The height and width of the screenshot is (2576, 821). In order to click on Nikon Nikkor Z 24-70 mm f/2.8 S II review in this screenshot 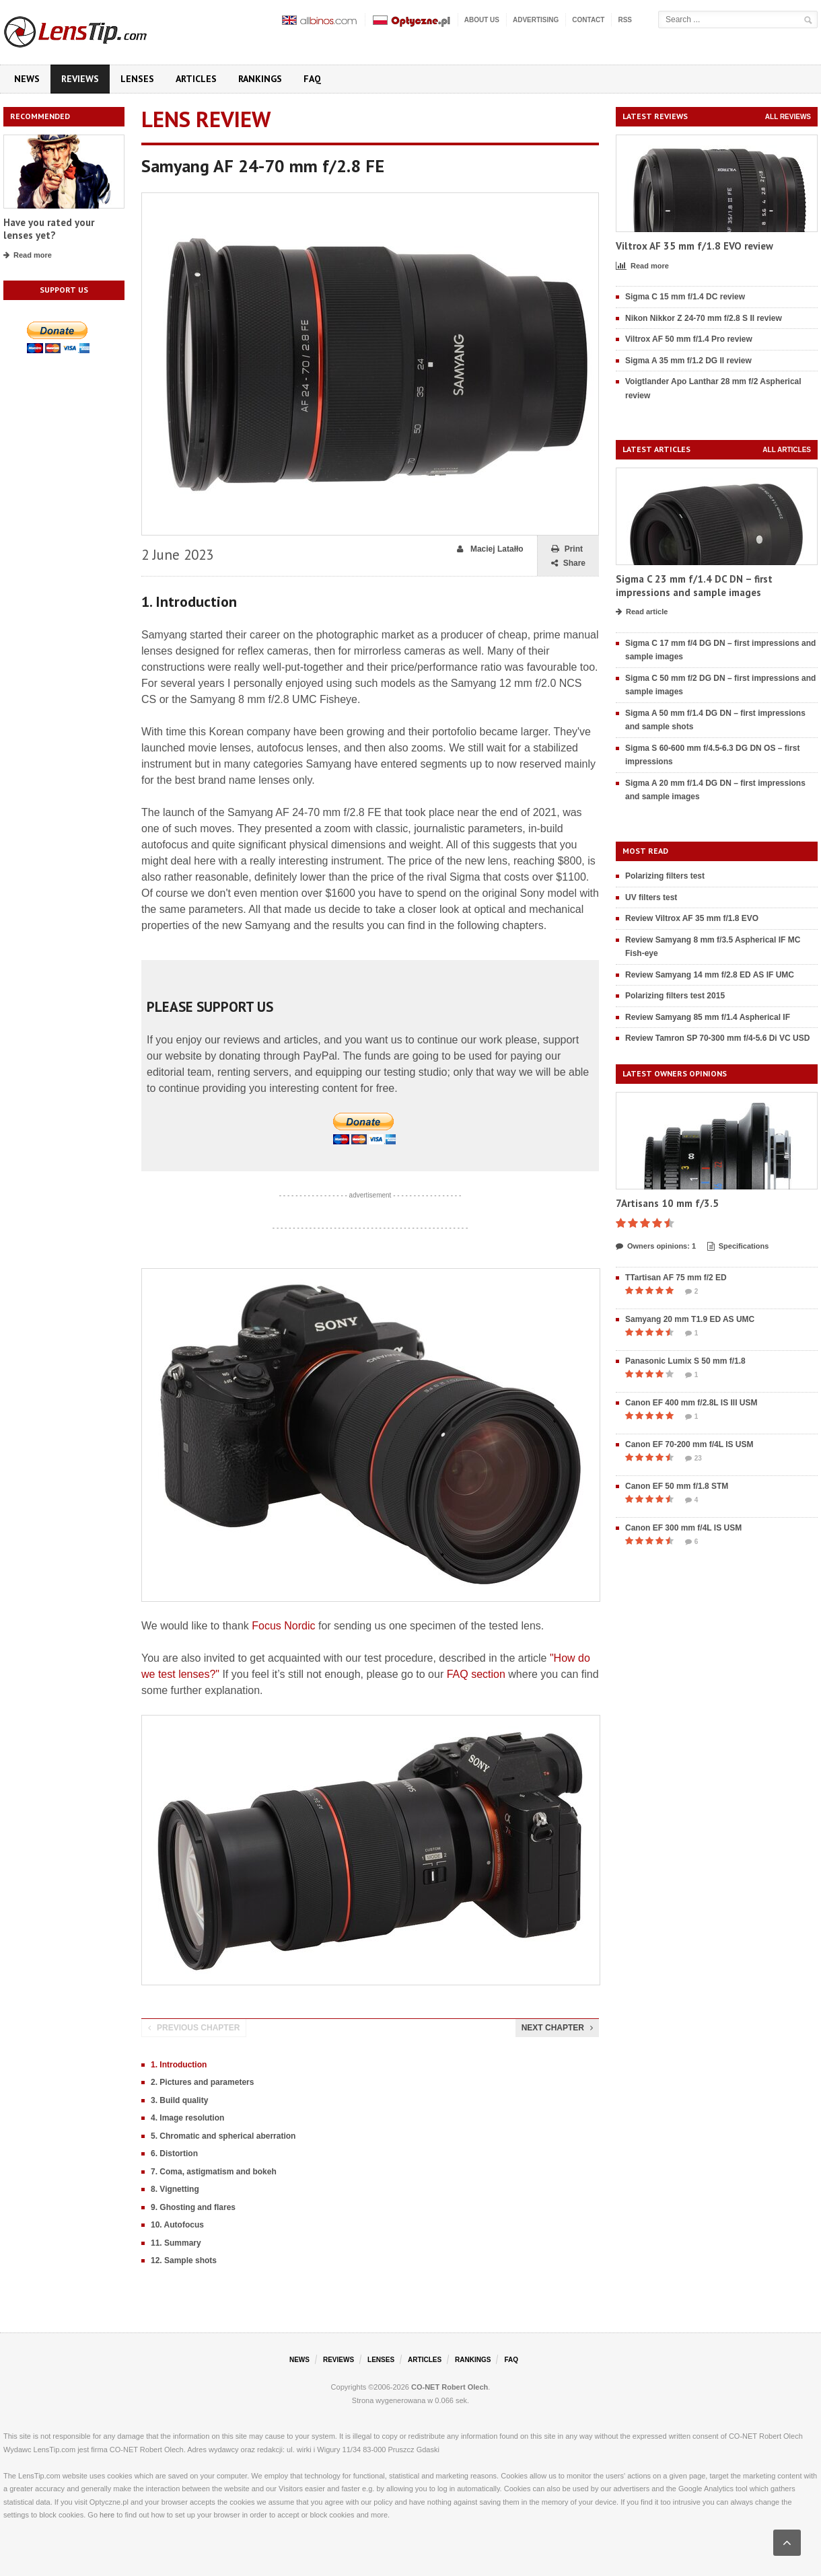, I will do `click(703, 318)`.